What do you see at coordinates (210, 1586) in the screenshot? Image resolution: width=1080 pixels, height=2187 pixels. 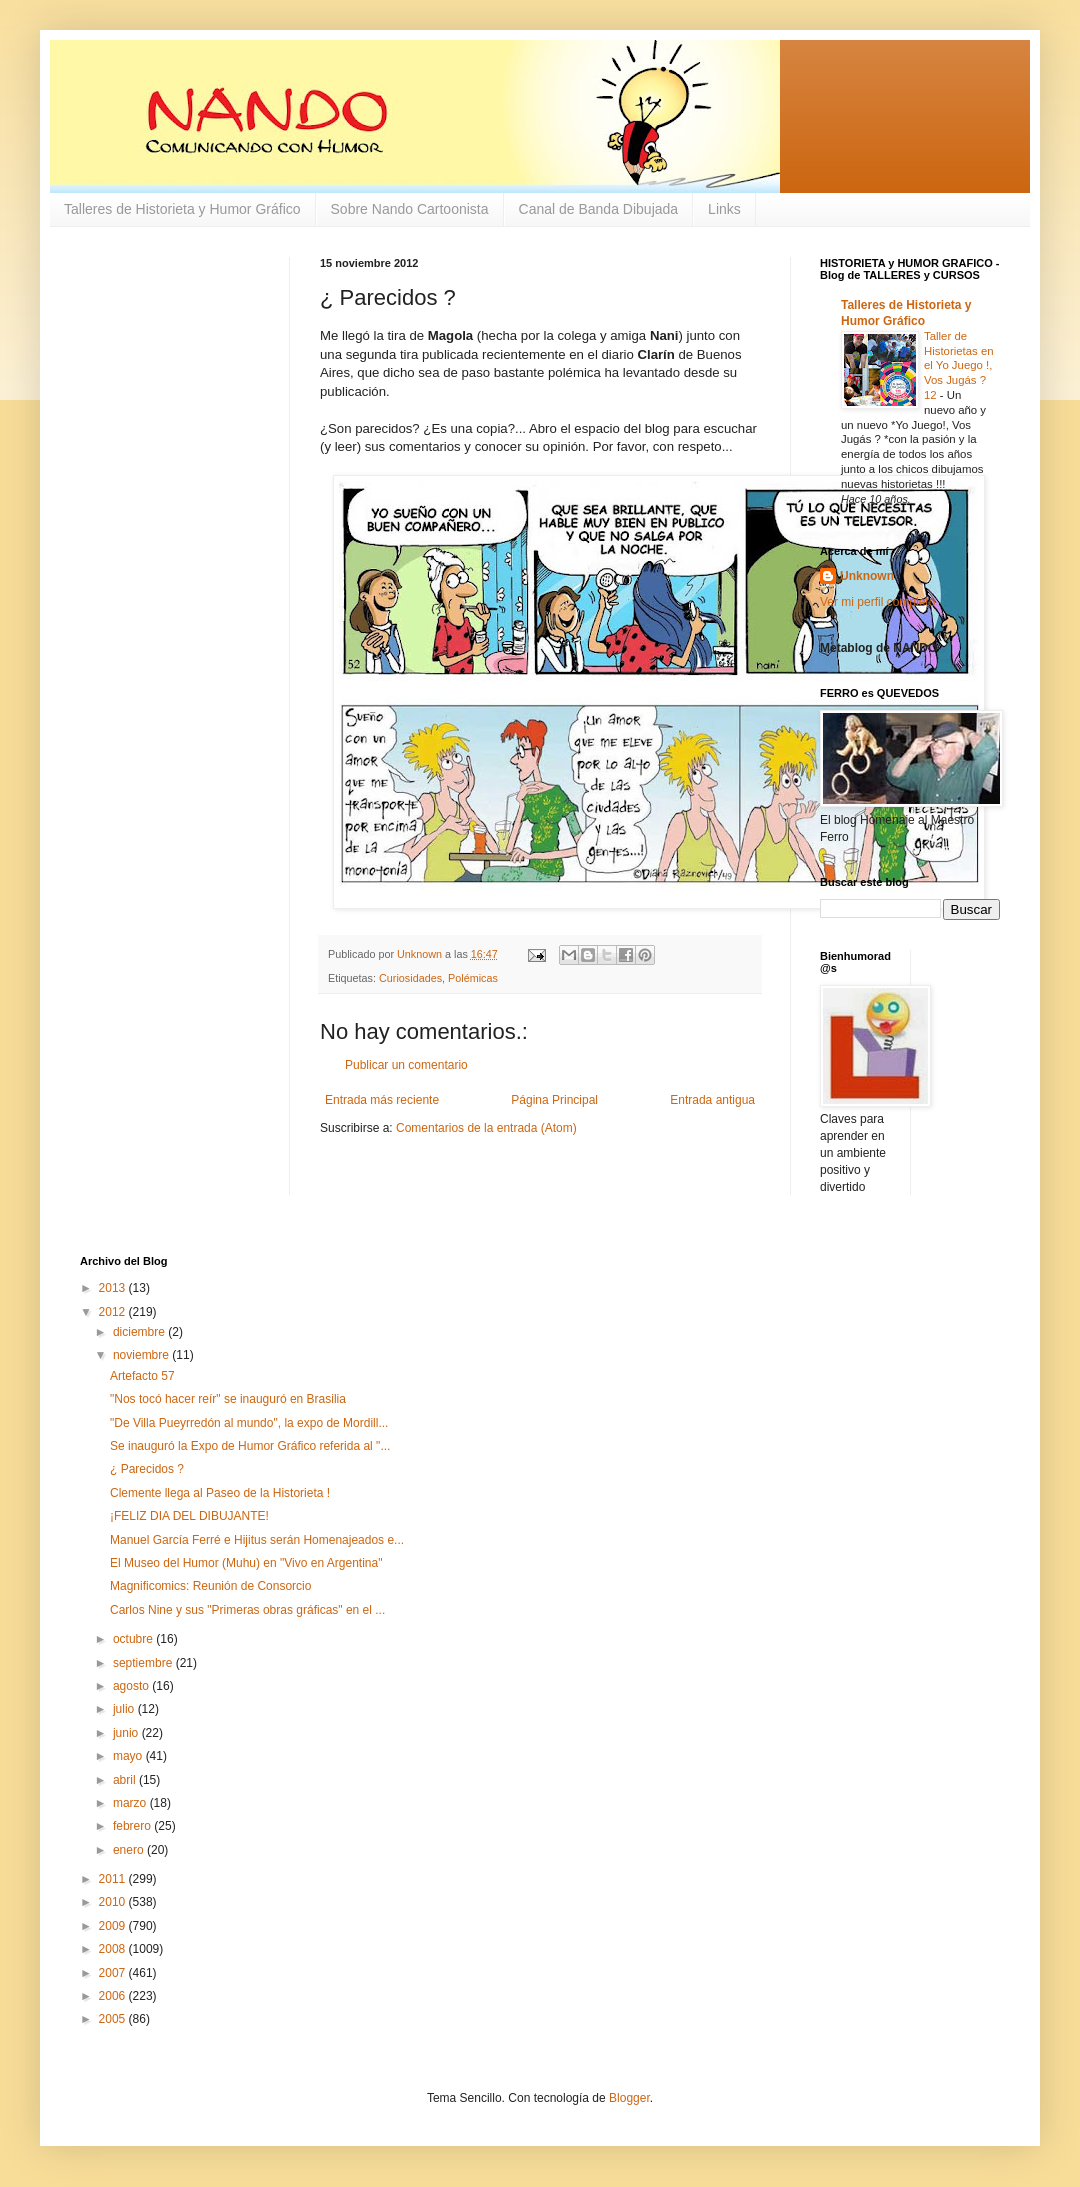 I see `Magnificomics: Reunión de Consorcio` at bounding box center [210, 1586].